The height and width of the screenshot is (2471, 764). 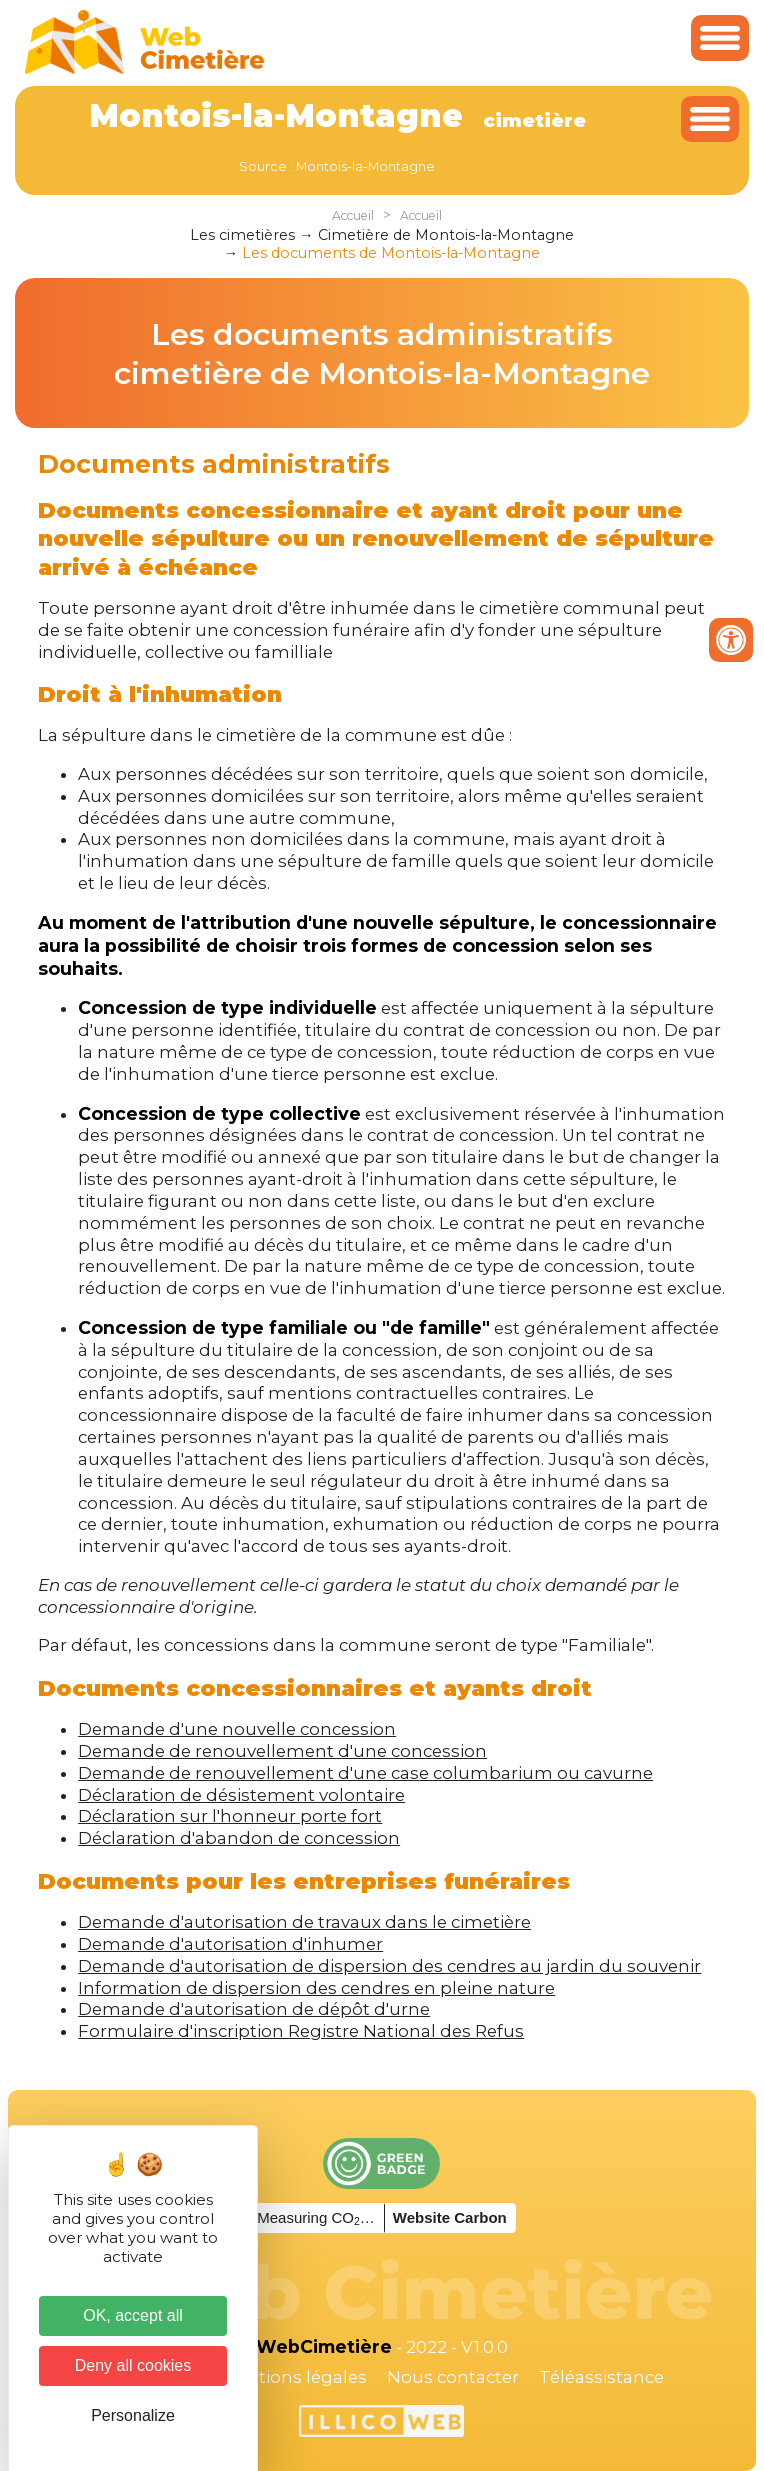 What do you see at coordinates (239, 1838) in the screenshot?
I see `Déclaration d'abandon de concession` at bounding box center [239, 1838].